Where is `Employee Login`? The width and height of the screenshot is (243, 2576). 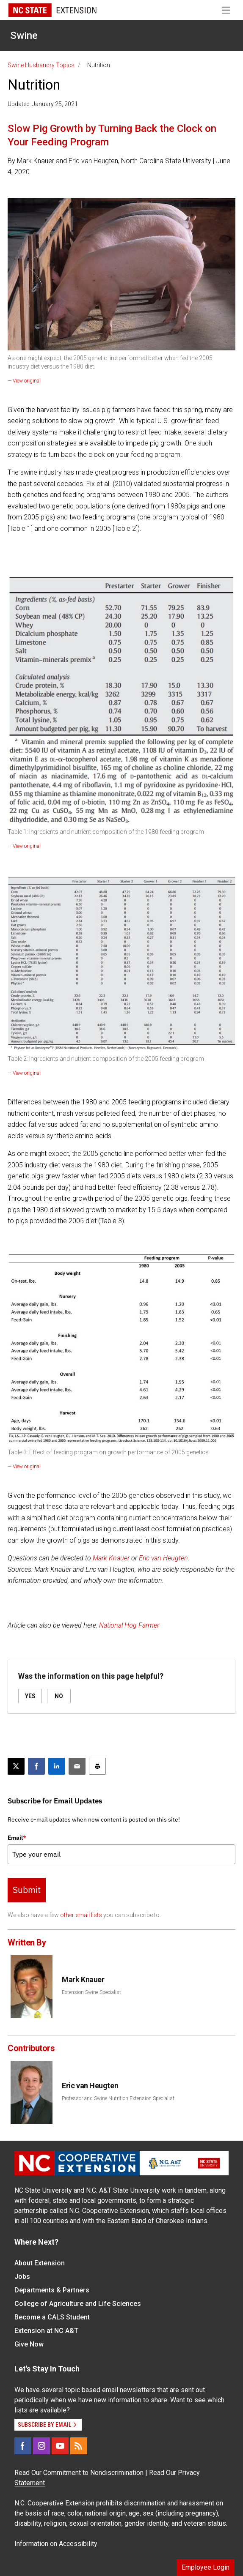 Employee Login is located at coordinates (205, 2567).